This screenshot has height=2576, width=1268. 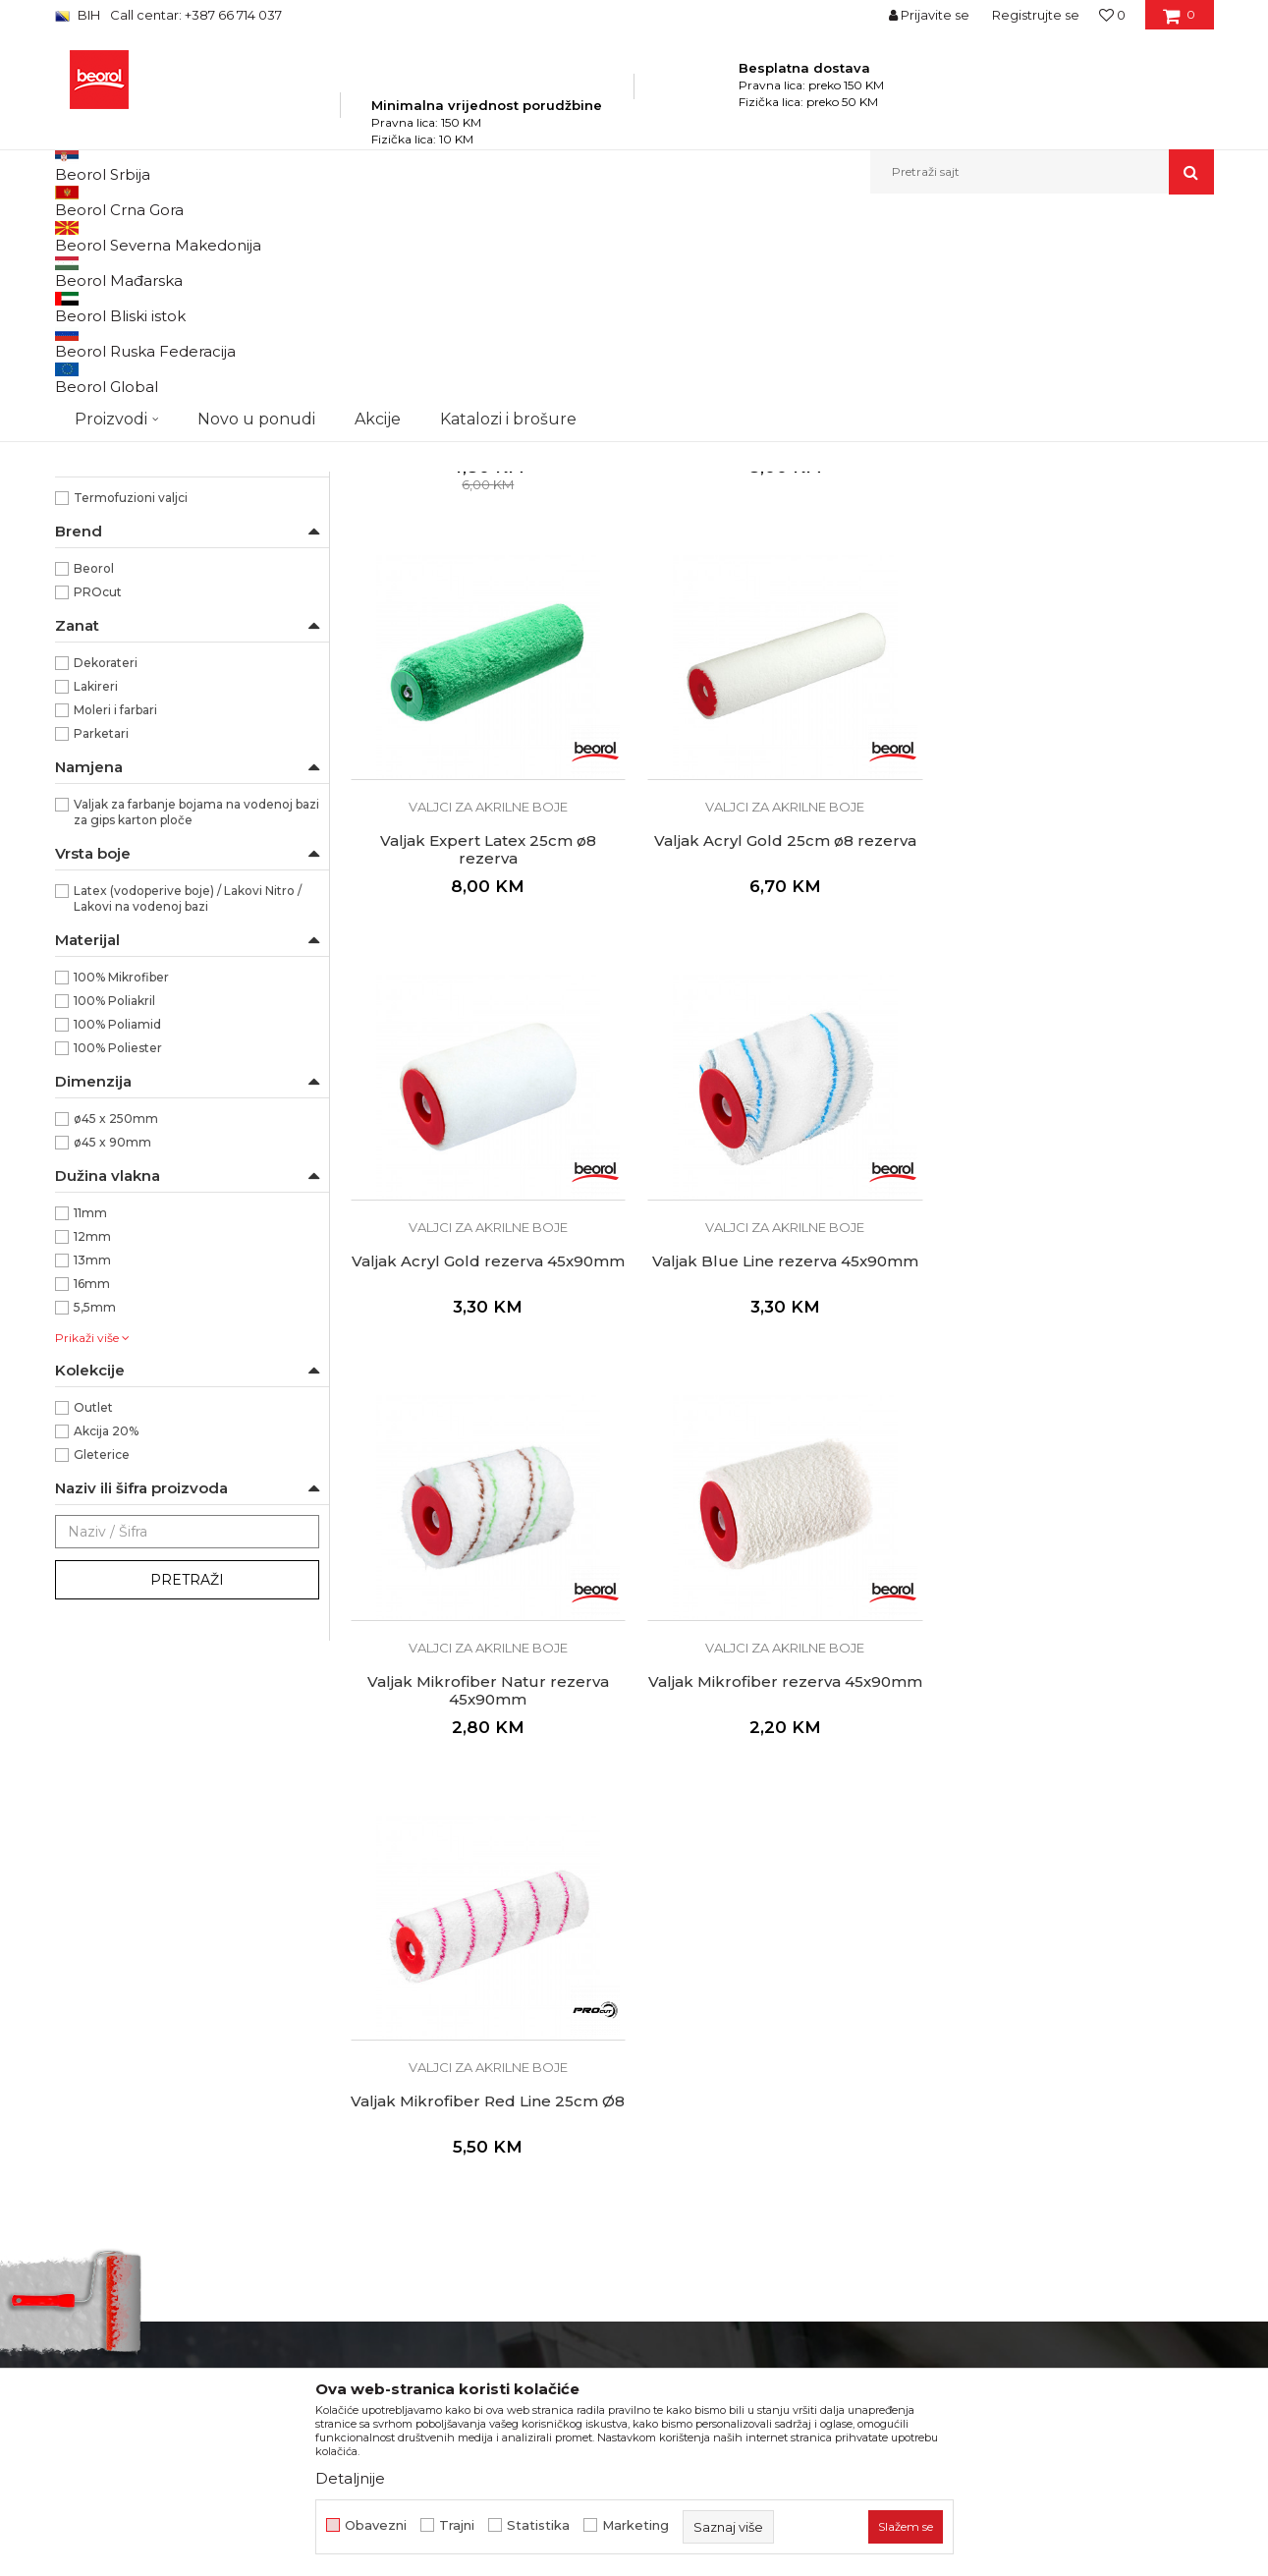 What do you see at coordinates (736, 2138) in the screenshot?
I see `Kako kupiti i načini plaćanja` at bounding box center [736, 2138].